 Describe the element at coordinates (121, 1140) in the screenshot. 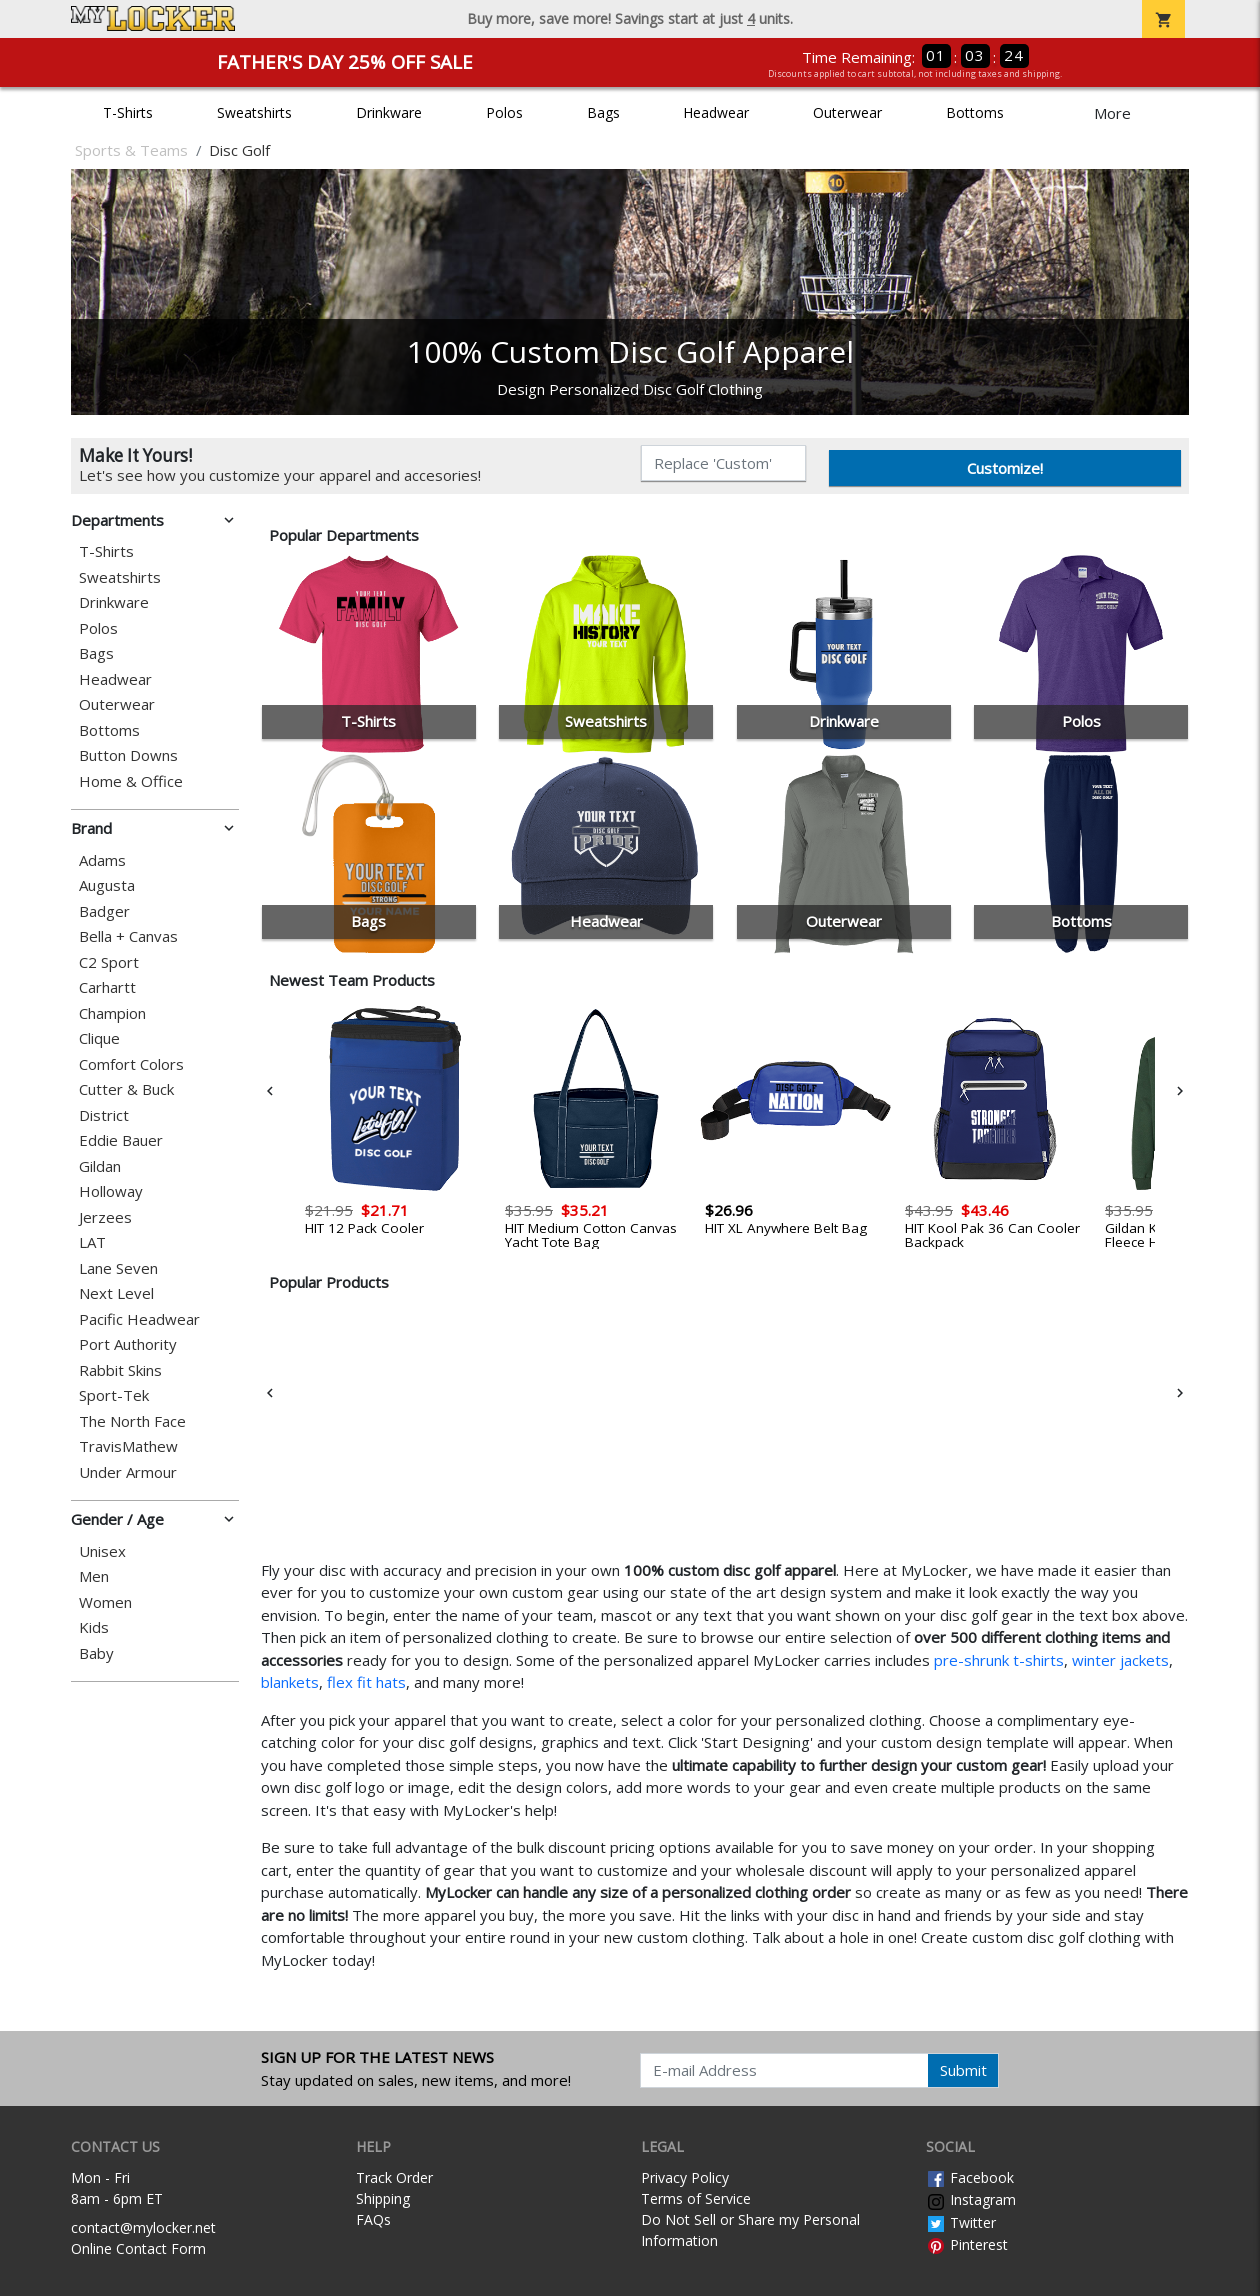

I see `Eddie Bauer` at that location.